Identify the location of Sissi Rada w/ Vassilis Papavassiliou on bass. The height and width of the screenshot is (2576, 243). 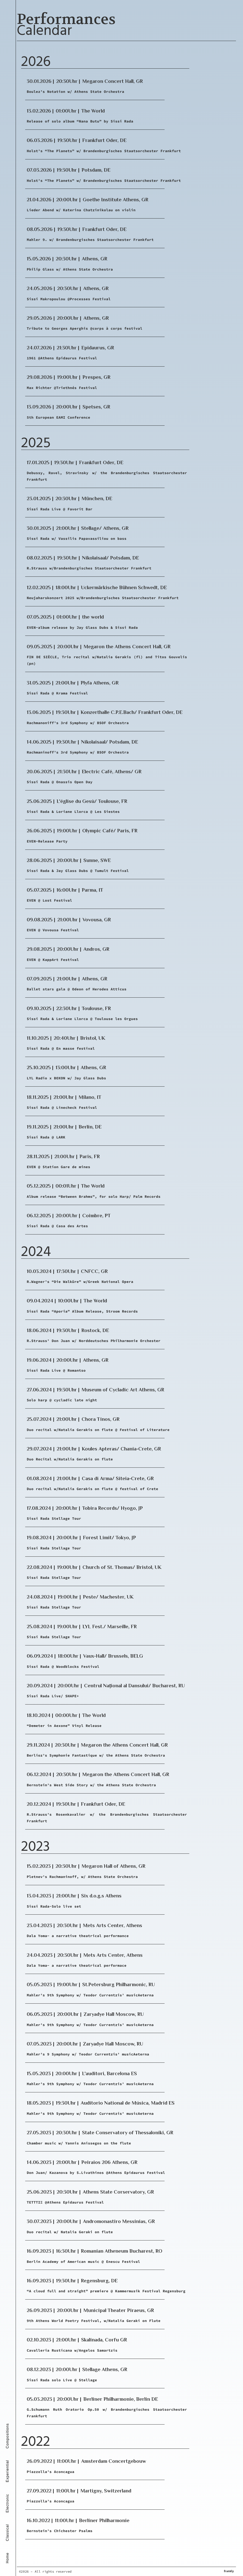
(76, 538).